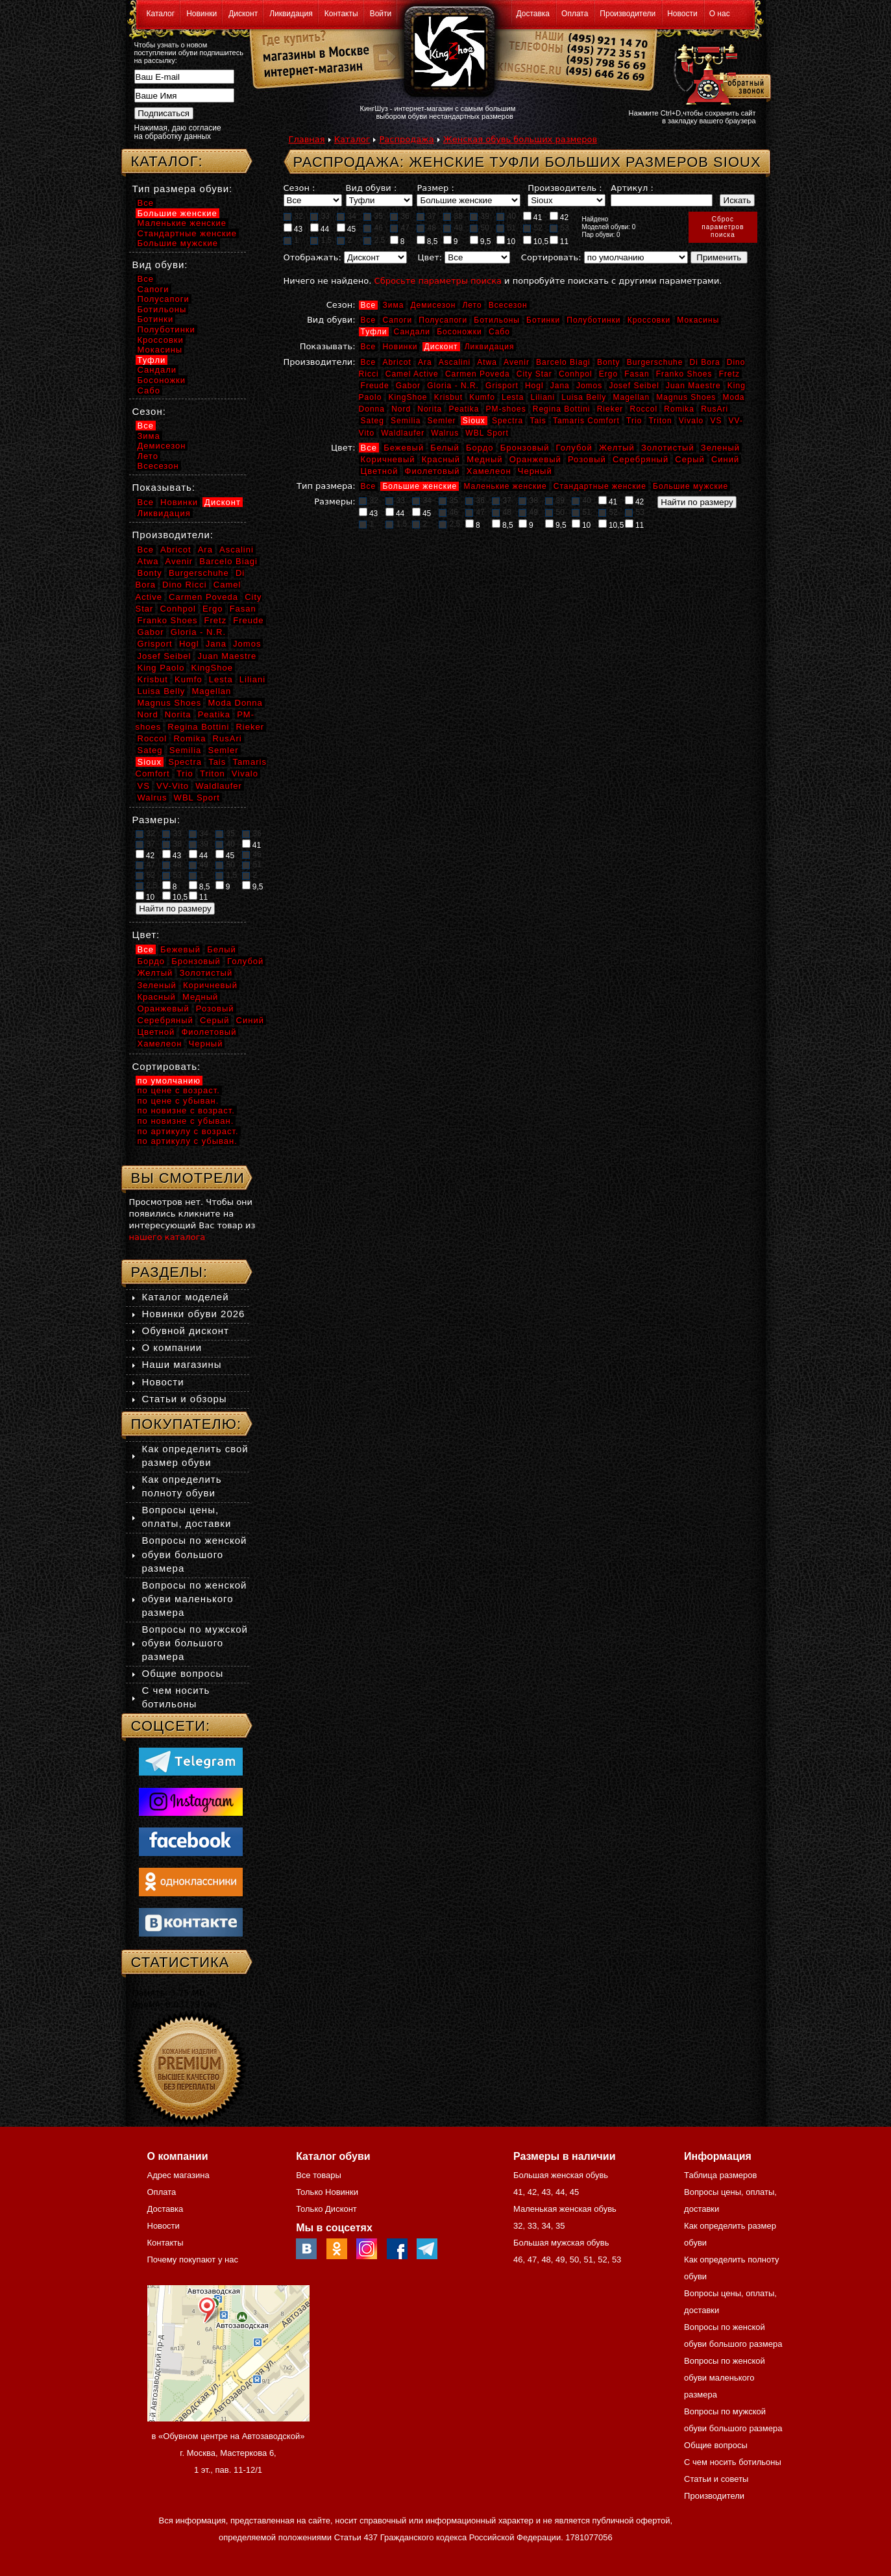 This screenshot has height=2576, width=891. Describe the element at coordinates (586, 420) in the screenshot. I see `Tamaris Comfort` at that location.